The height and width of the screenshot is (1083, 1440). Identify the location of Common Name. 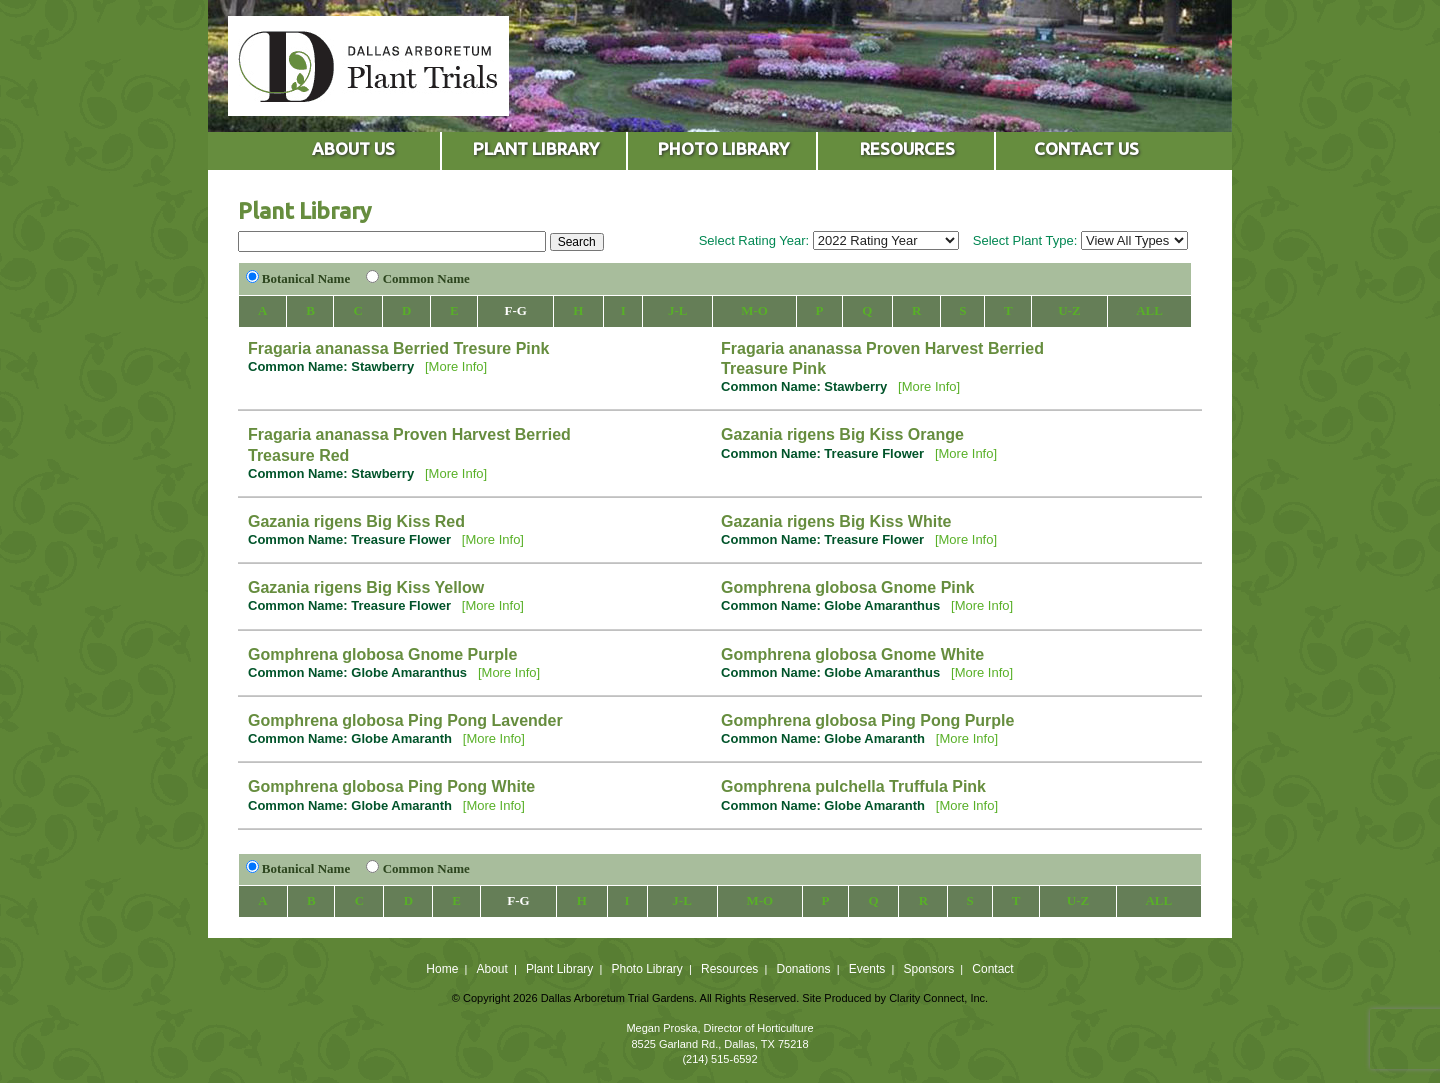
(426, 278).